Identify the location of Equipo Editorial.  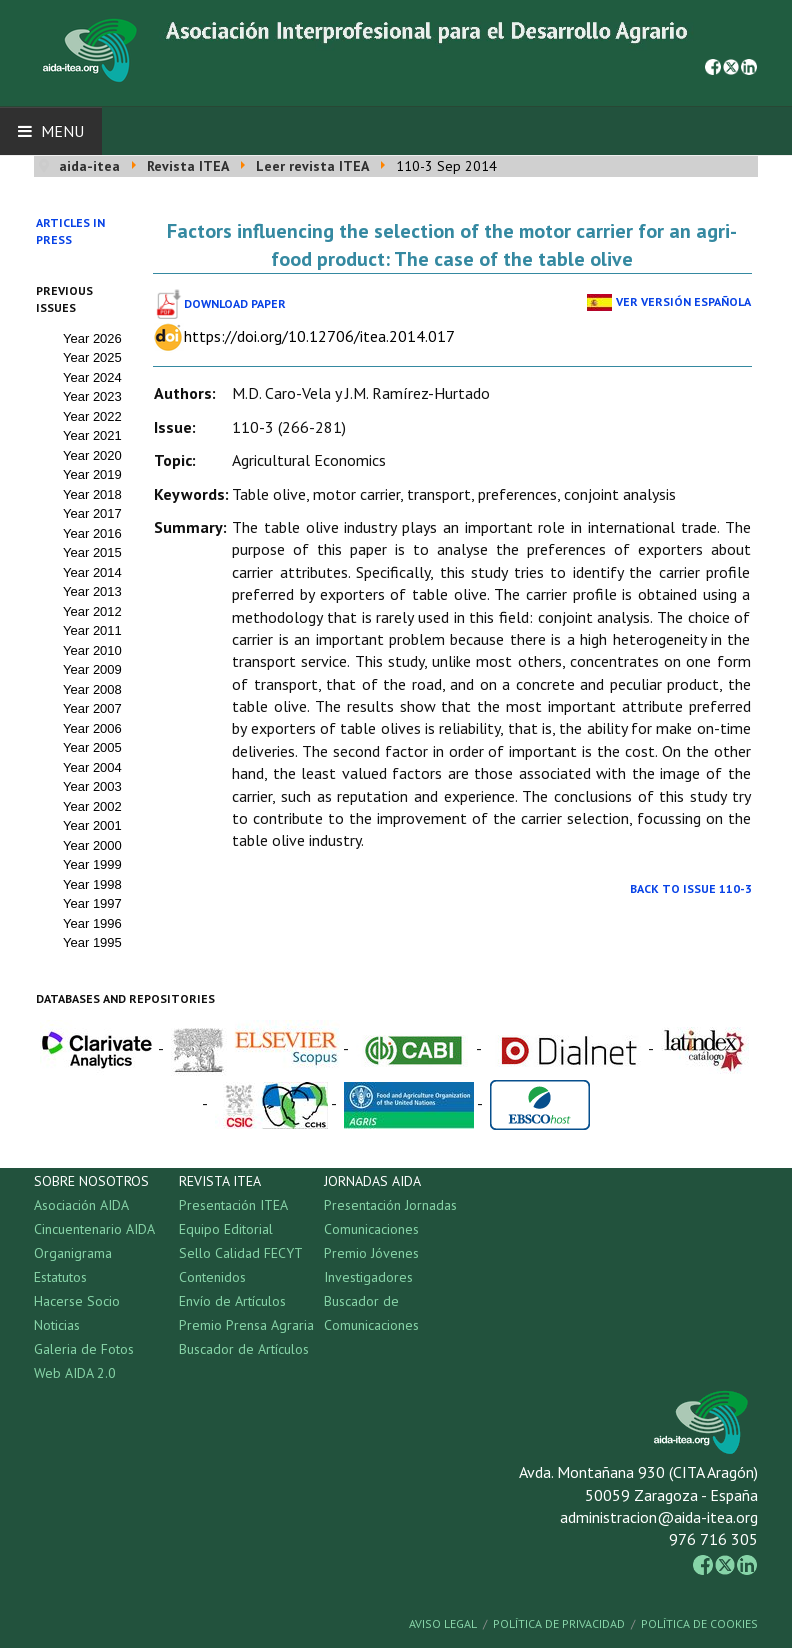
(226, 1229).